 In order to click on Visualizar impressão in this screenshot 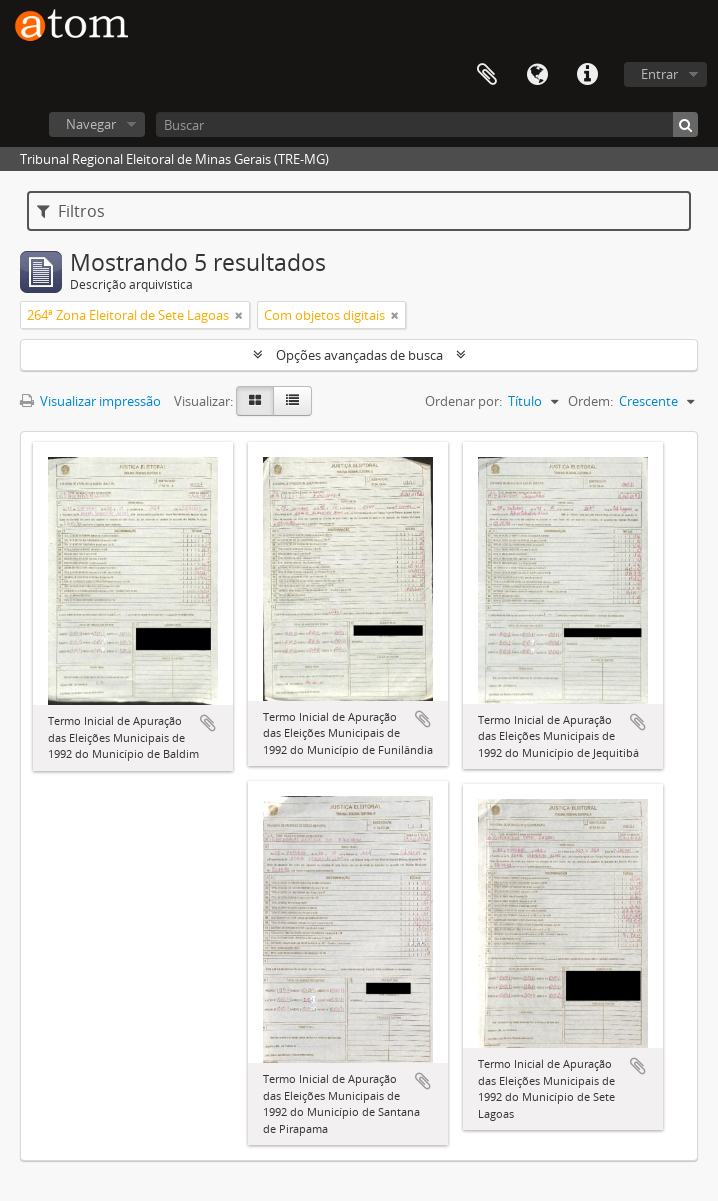, I will do `click(90, 401)`.